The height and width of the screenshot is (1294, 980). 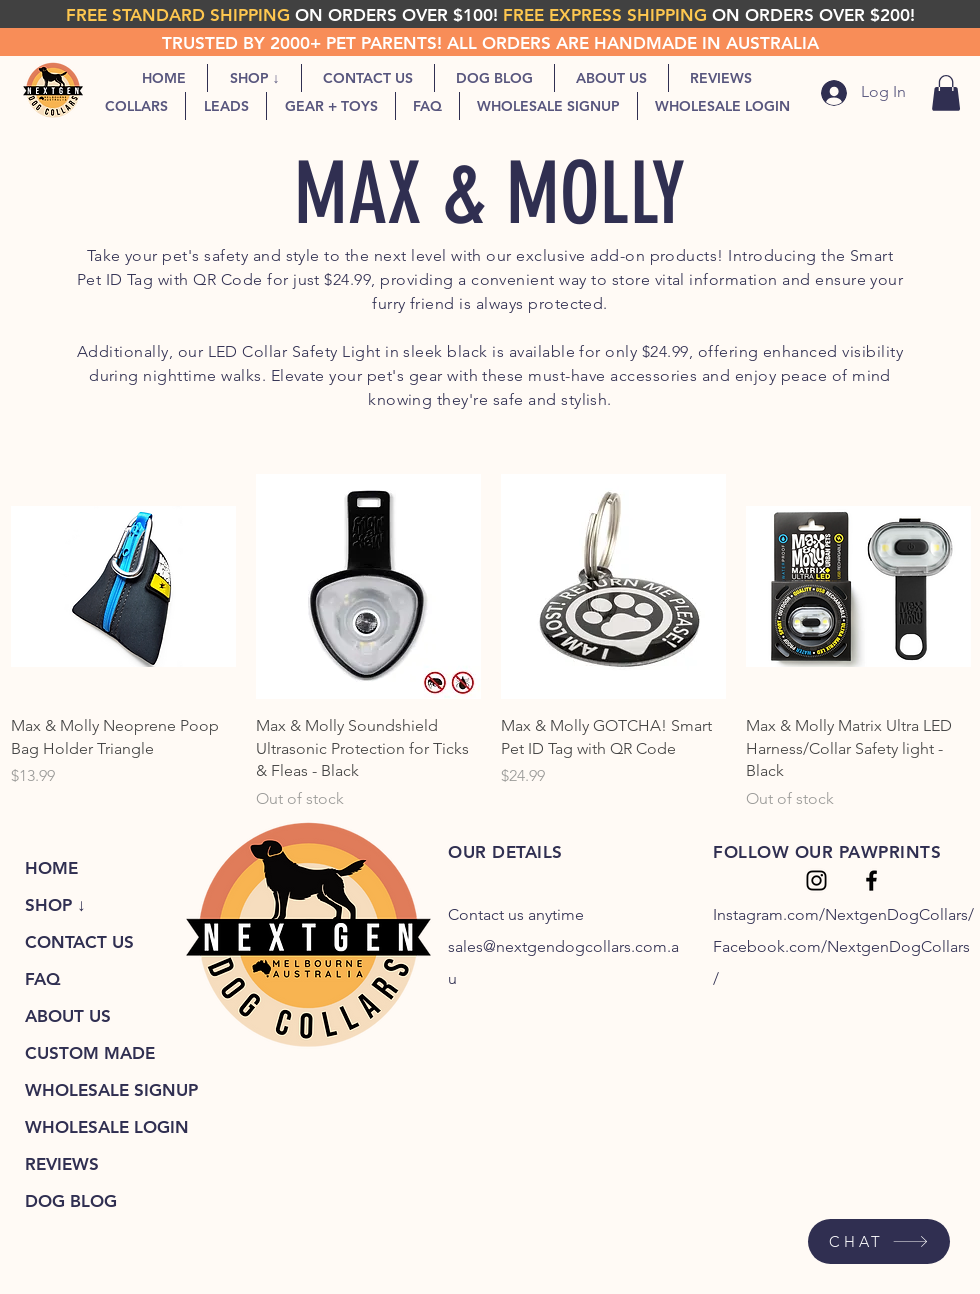 What do you see at coordinates (946, 93) in the screenshot?
I see `[link]` at bounding box center [946, 93].